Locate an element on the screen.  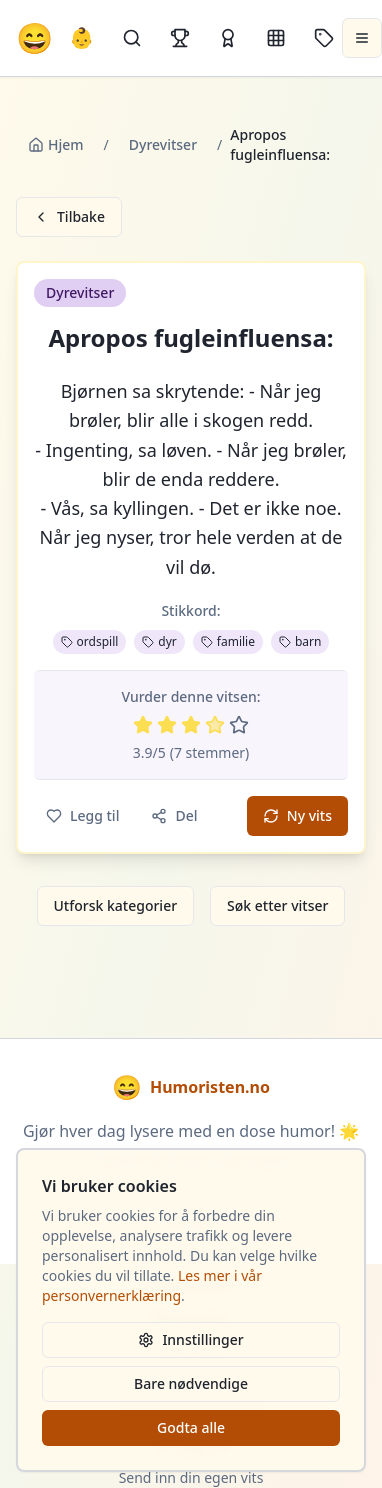
familie is located at coordinates (228, 641).